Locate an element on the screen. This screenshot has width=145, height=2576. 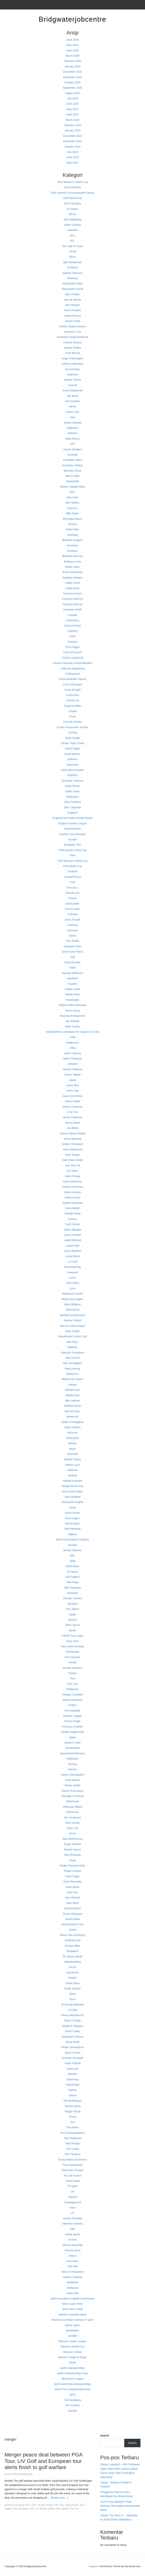
Liverpool is located at coordinates (72, 1272).